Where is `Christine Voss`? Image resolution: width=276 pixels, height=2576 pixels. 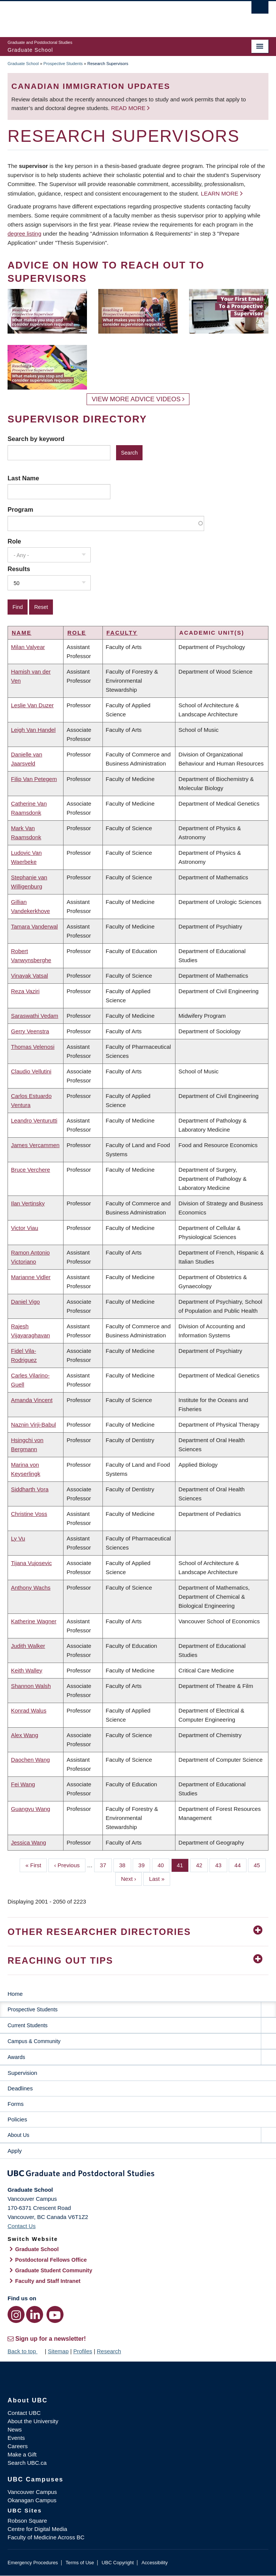
Christine Voss is located at coordinates (29, 1514).